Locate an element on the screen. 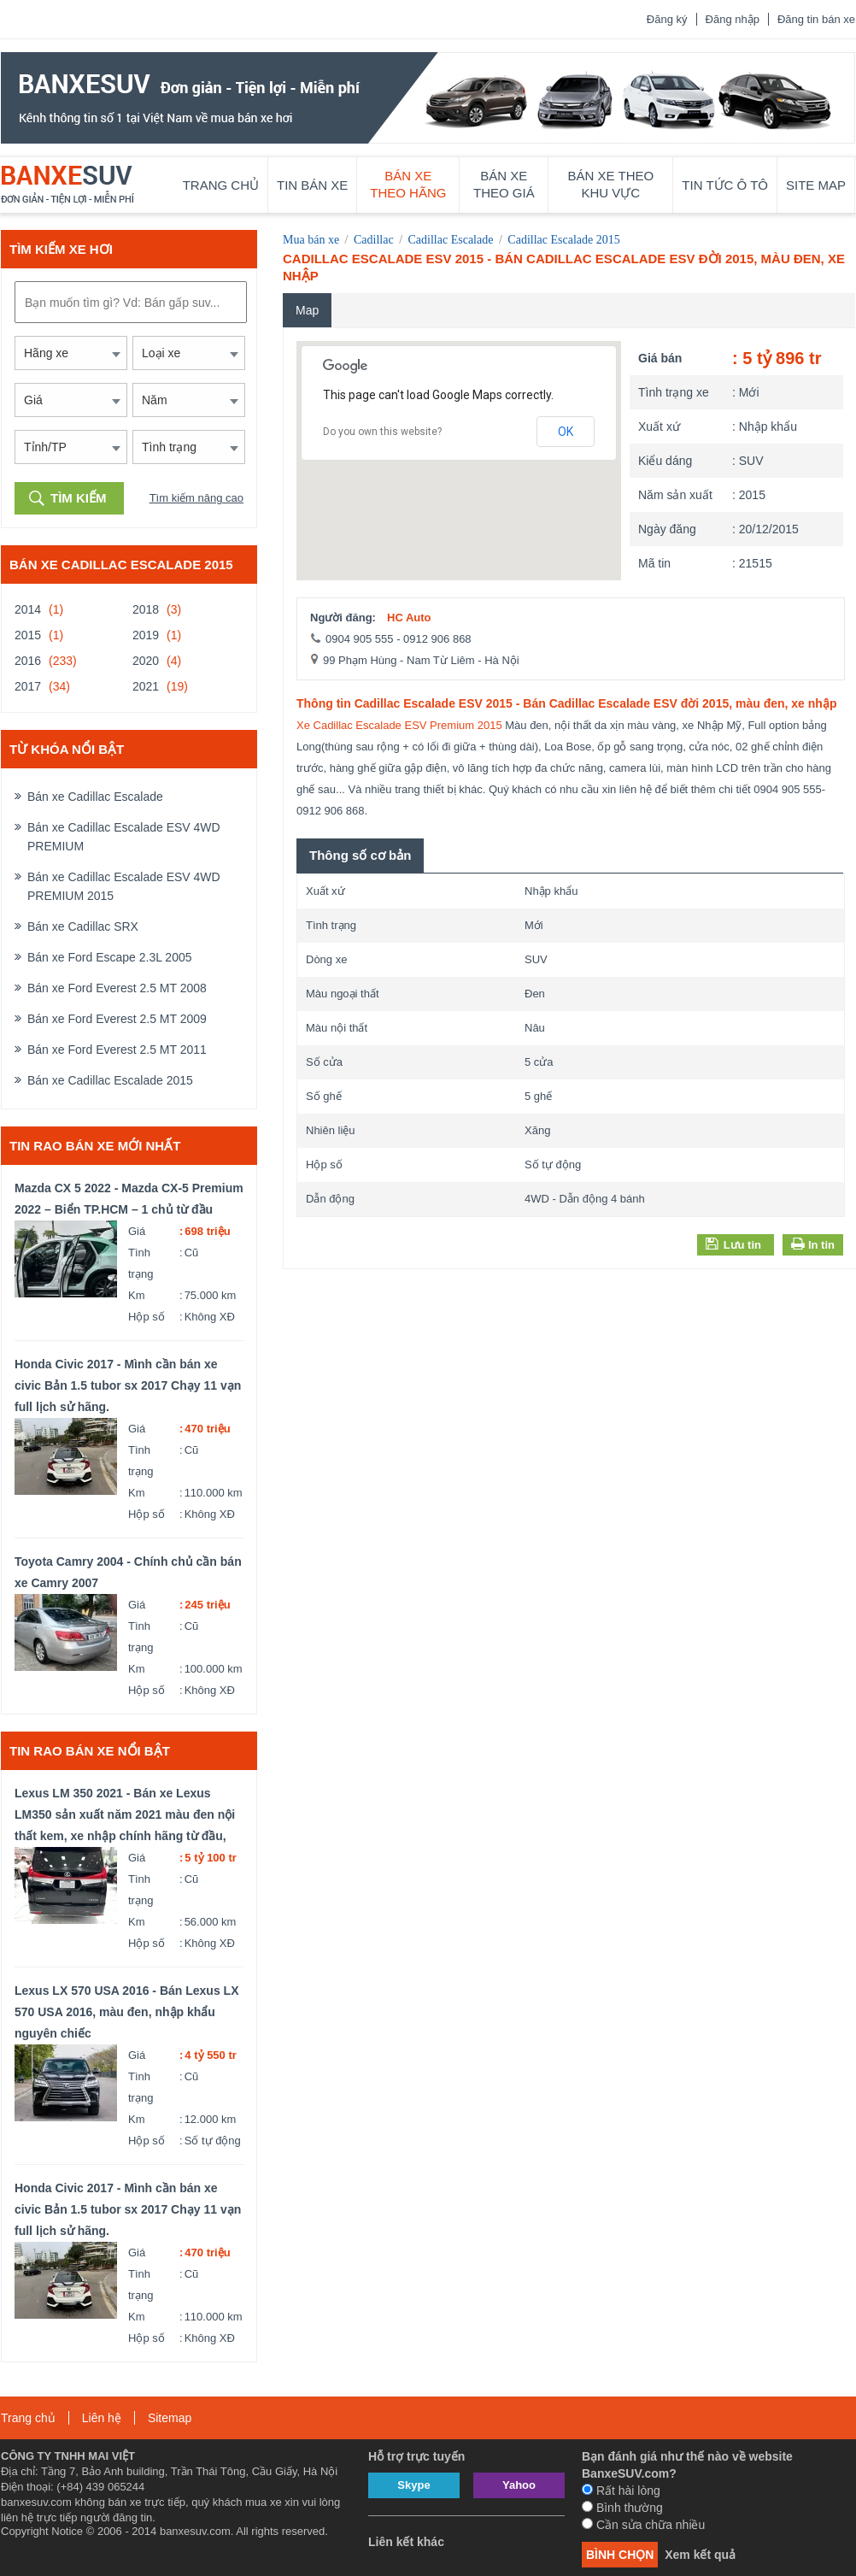  2018 is located at coordinates (145, 609).